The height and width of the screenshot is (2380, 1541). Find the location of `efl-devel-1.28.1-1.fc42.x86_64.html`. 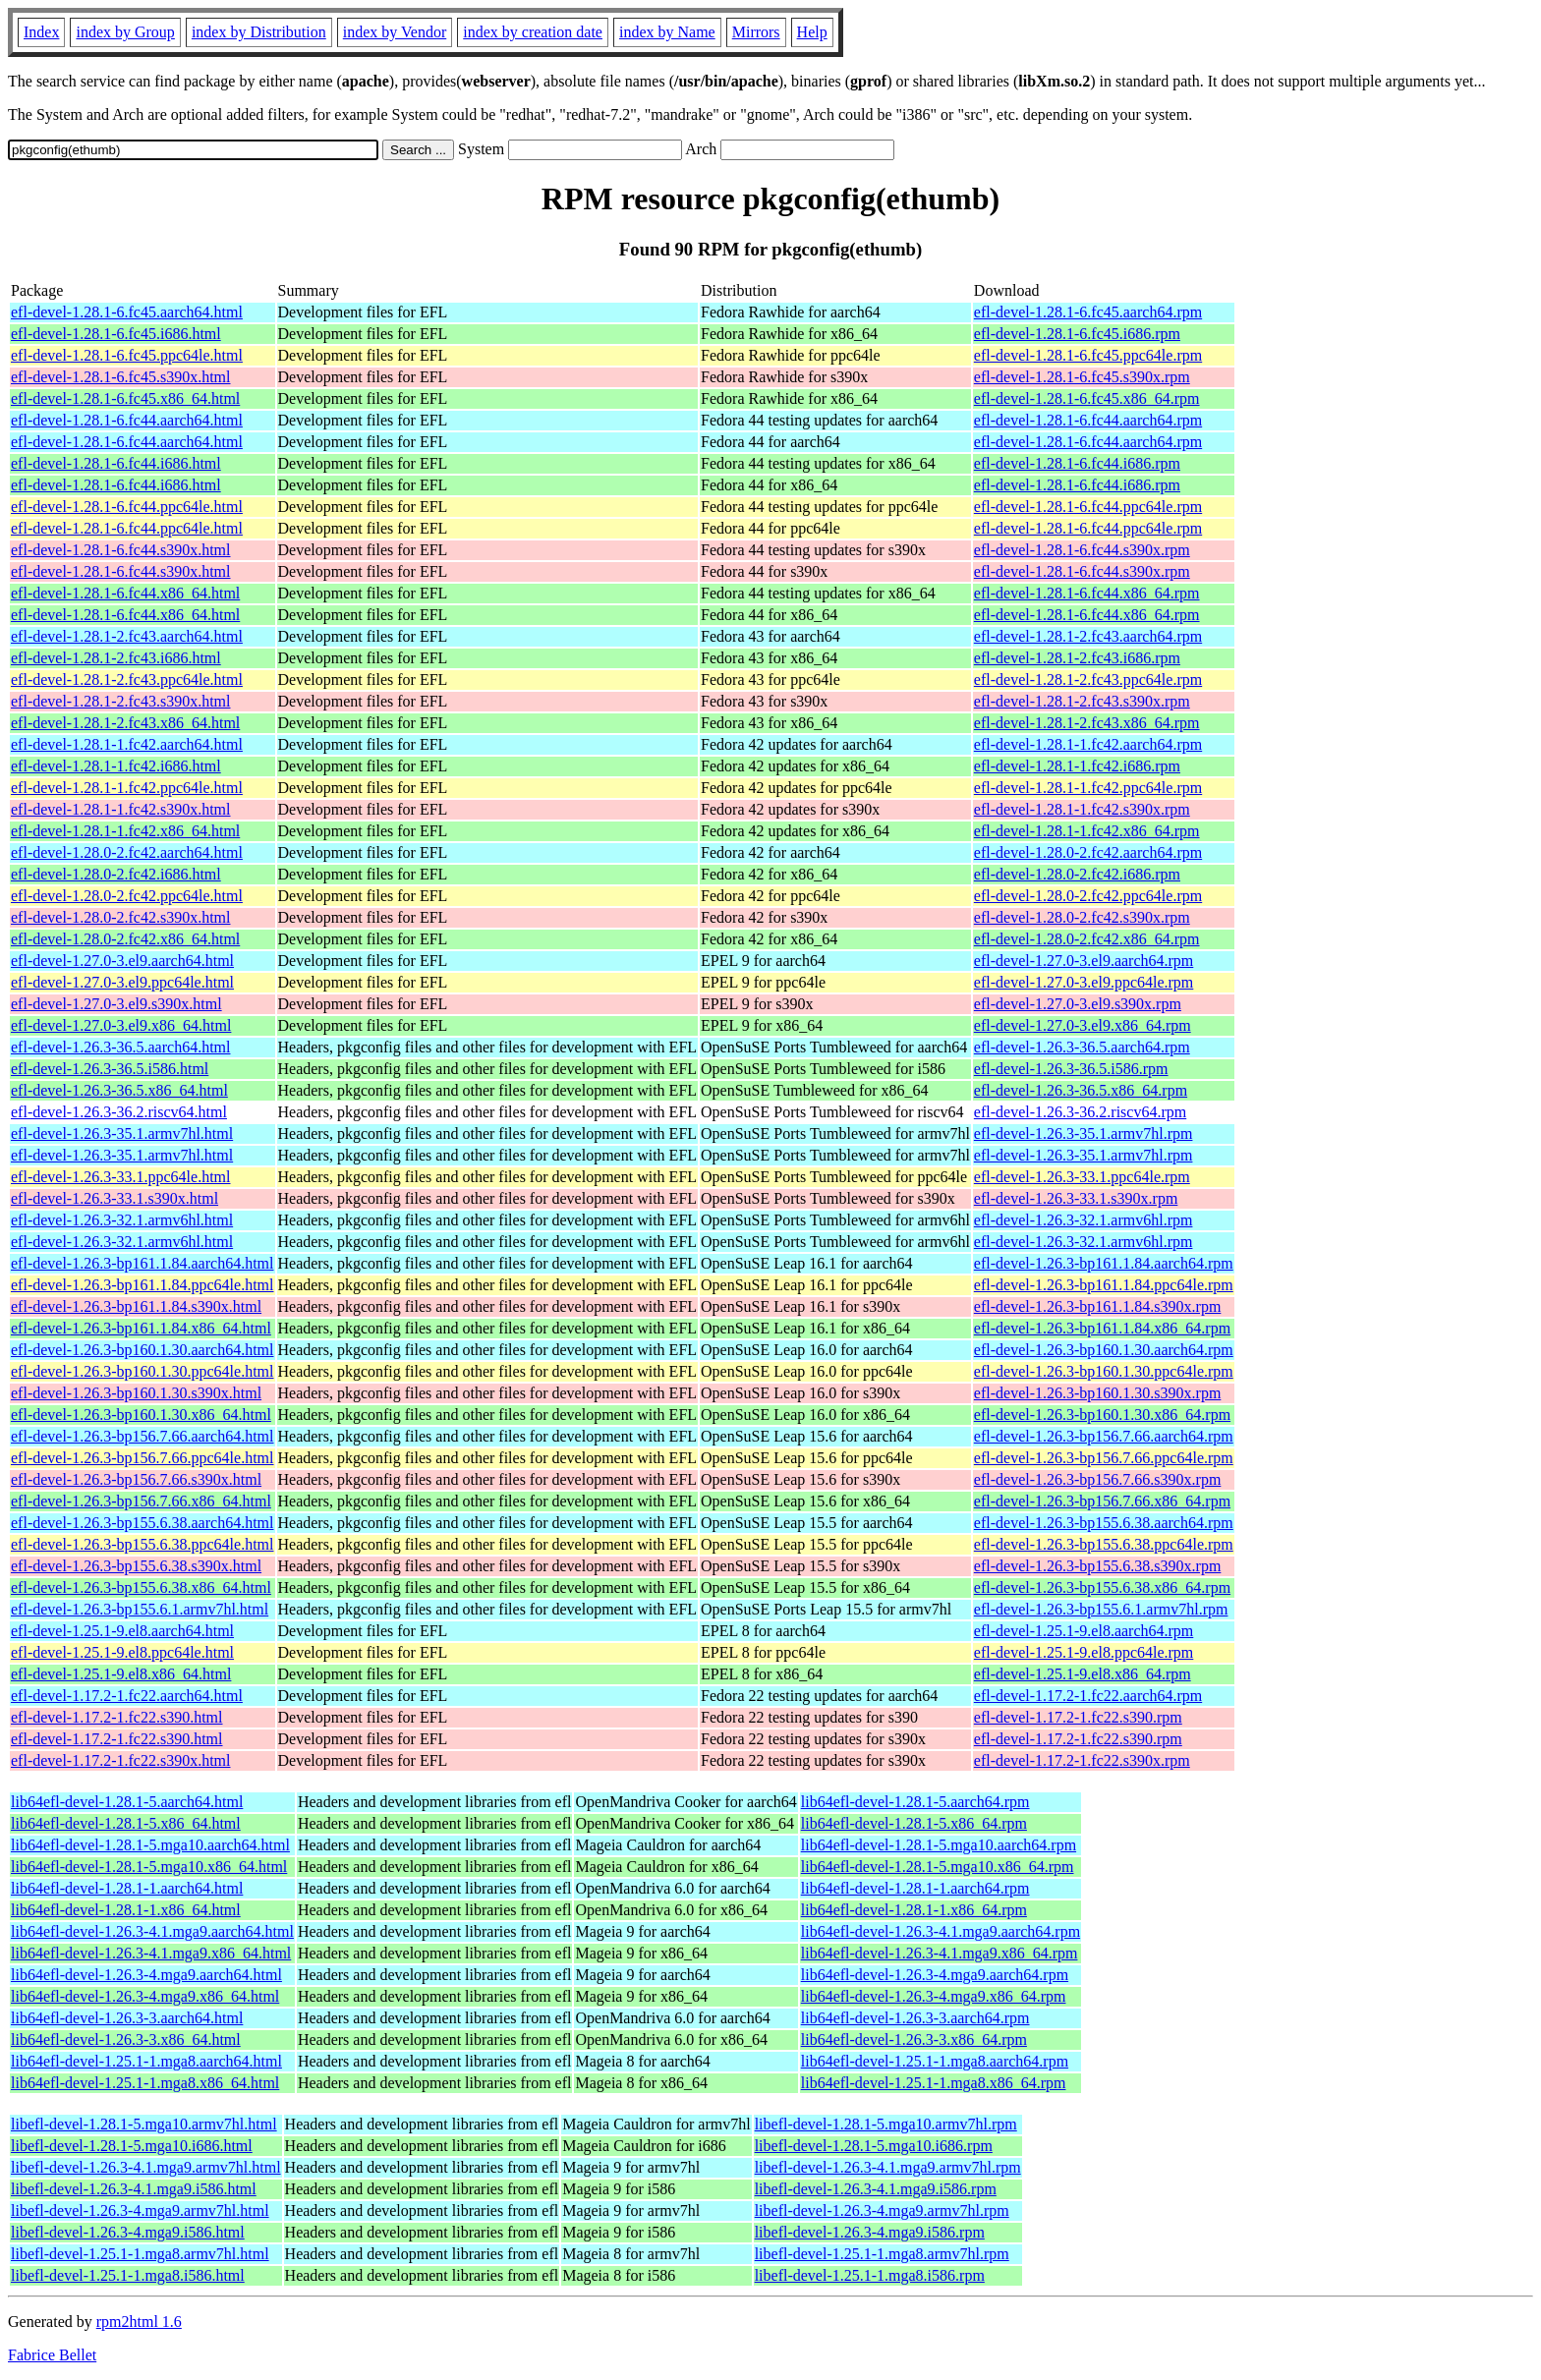

efl-devel-1.28.1-1.fc42.x86_64.html is located at coordinates (125, 830).